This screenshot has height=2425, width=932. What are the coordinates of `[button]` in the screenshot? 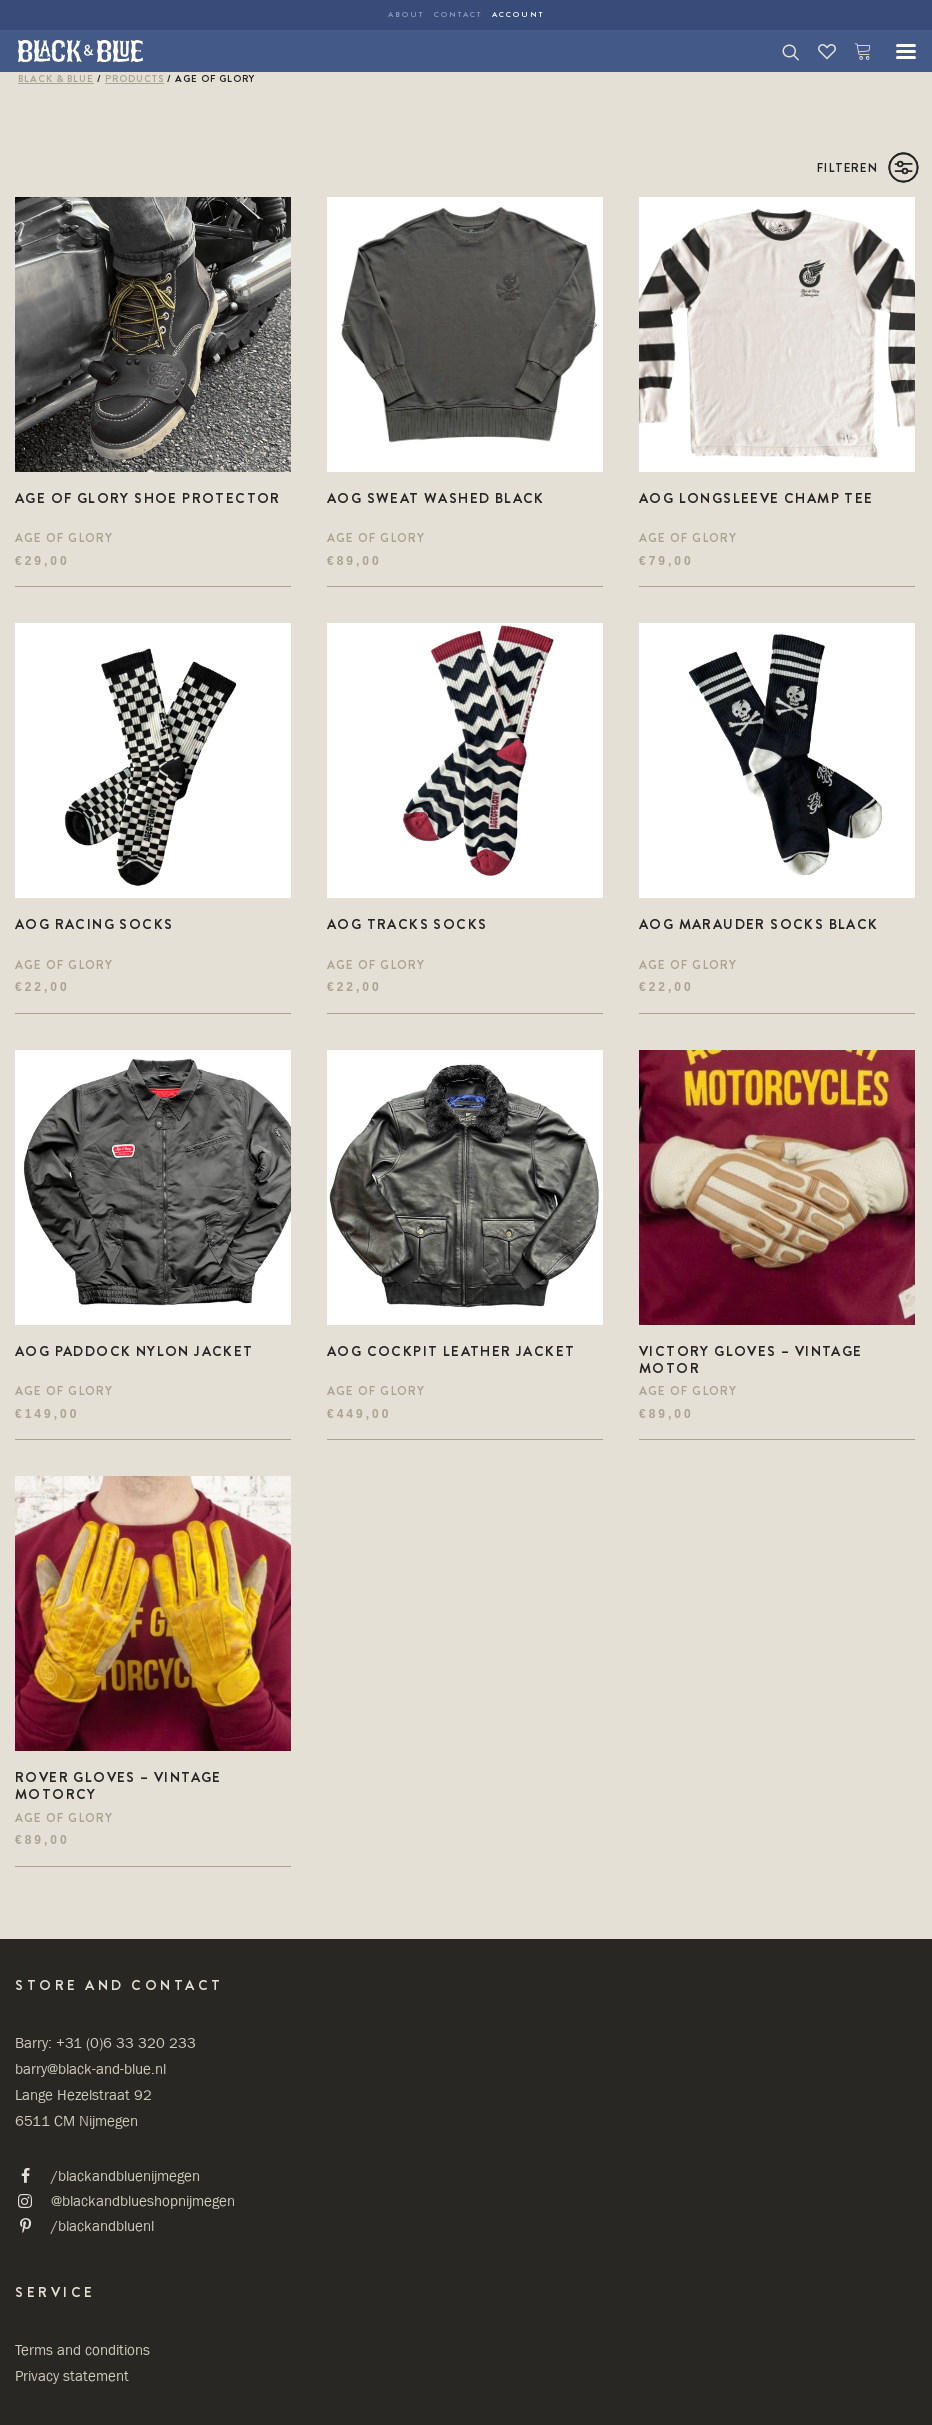 It's located at (896, 51).